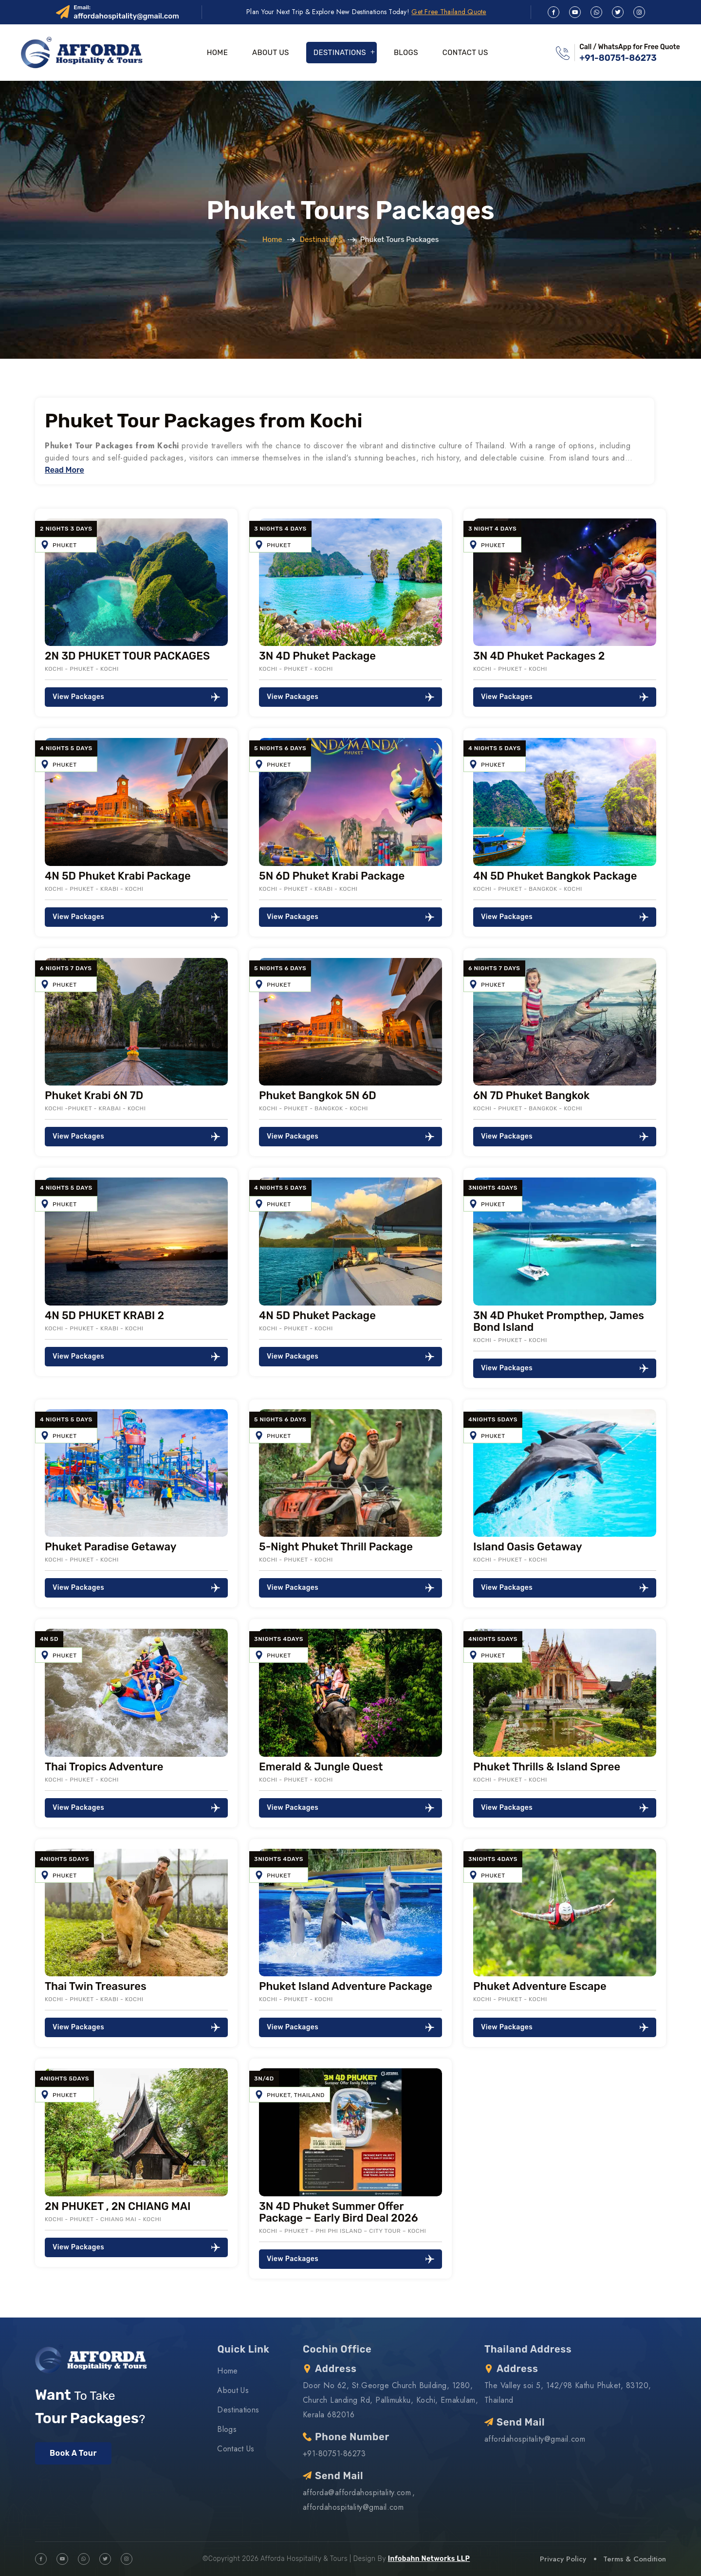 This screenshot has width=701, height=2576. I want to click on 3N 4D Phuket Package, so click(317, 655).